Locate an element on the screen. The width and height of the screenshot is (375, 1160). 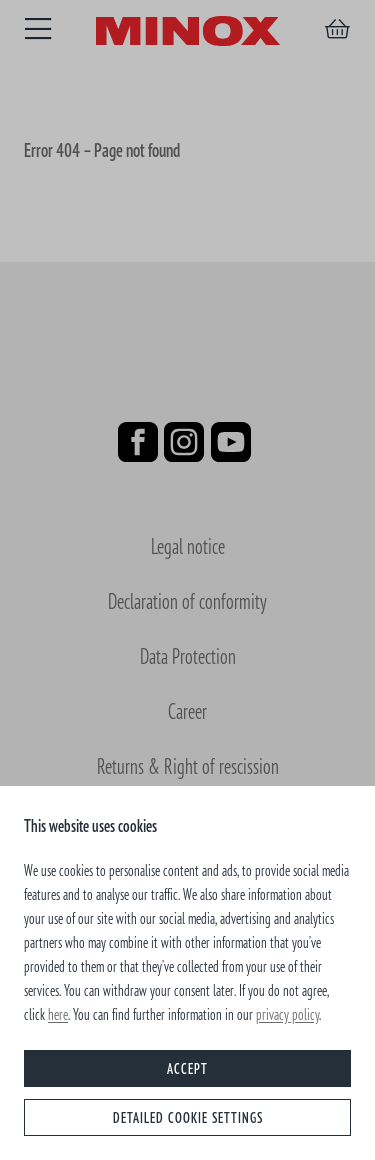
Detailed cookie settings is located at coordinates (188, 1117).